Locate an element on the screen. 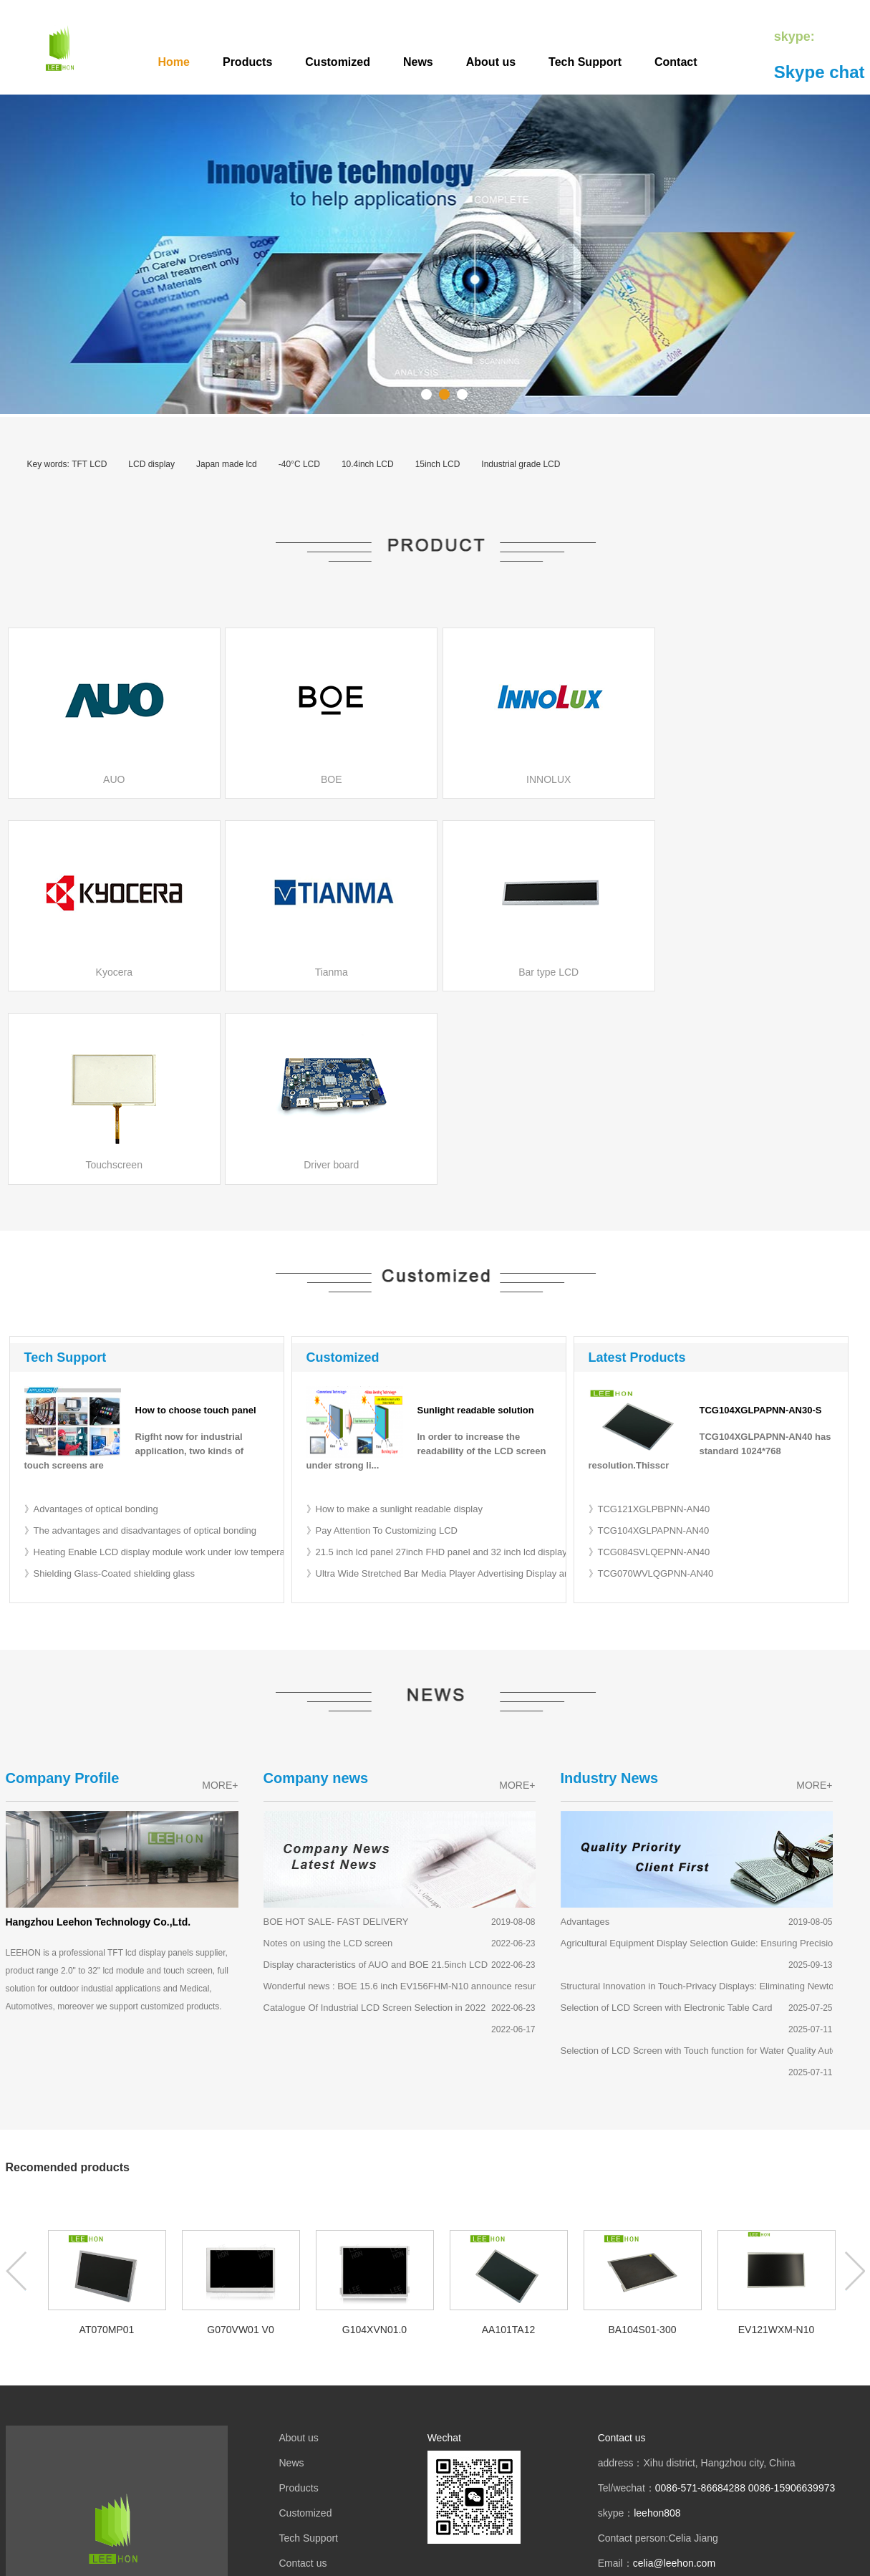 Image resolution: width=870 pixels, height=2576 pixels. Industrial grade LCD is located at coordinates (520, 464).